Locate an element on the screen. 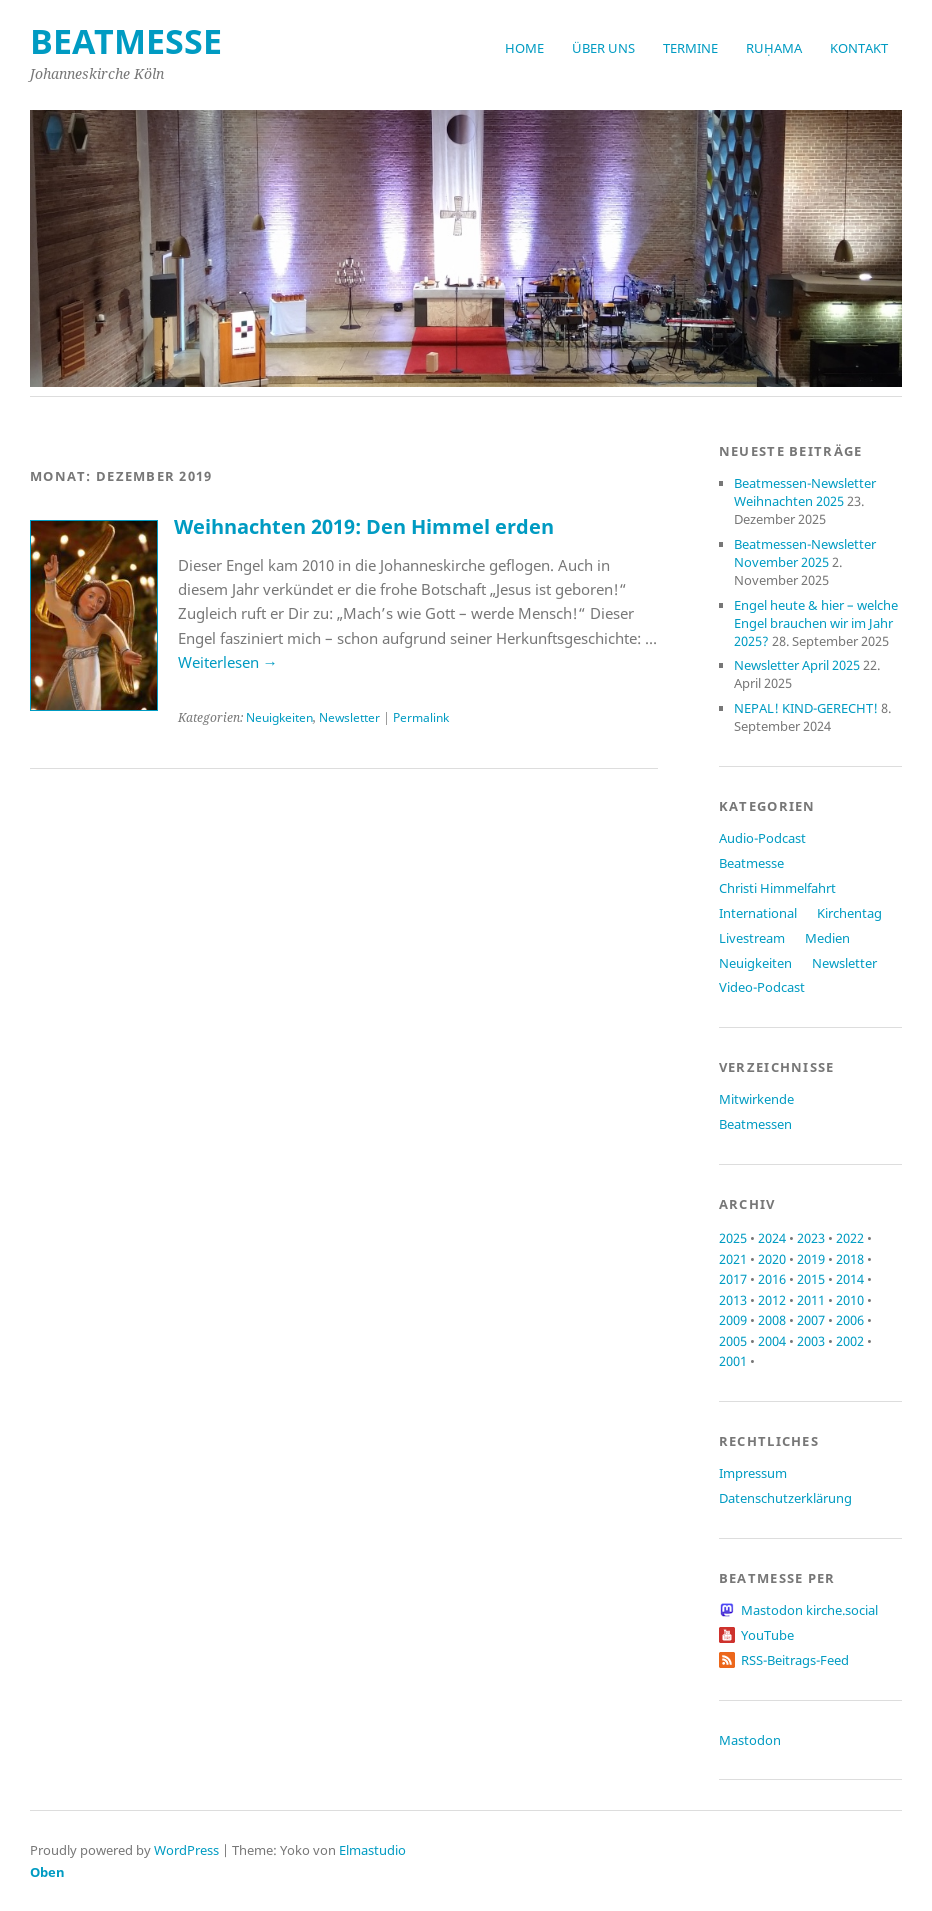 The width and height of the screenshot is (932, 1911). Christi Himmelfahrt is located at coordinates (777, 888).